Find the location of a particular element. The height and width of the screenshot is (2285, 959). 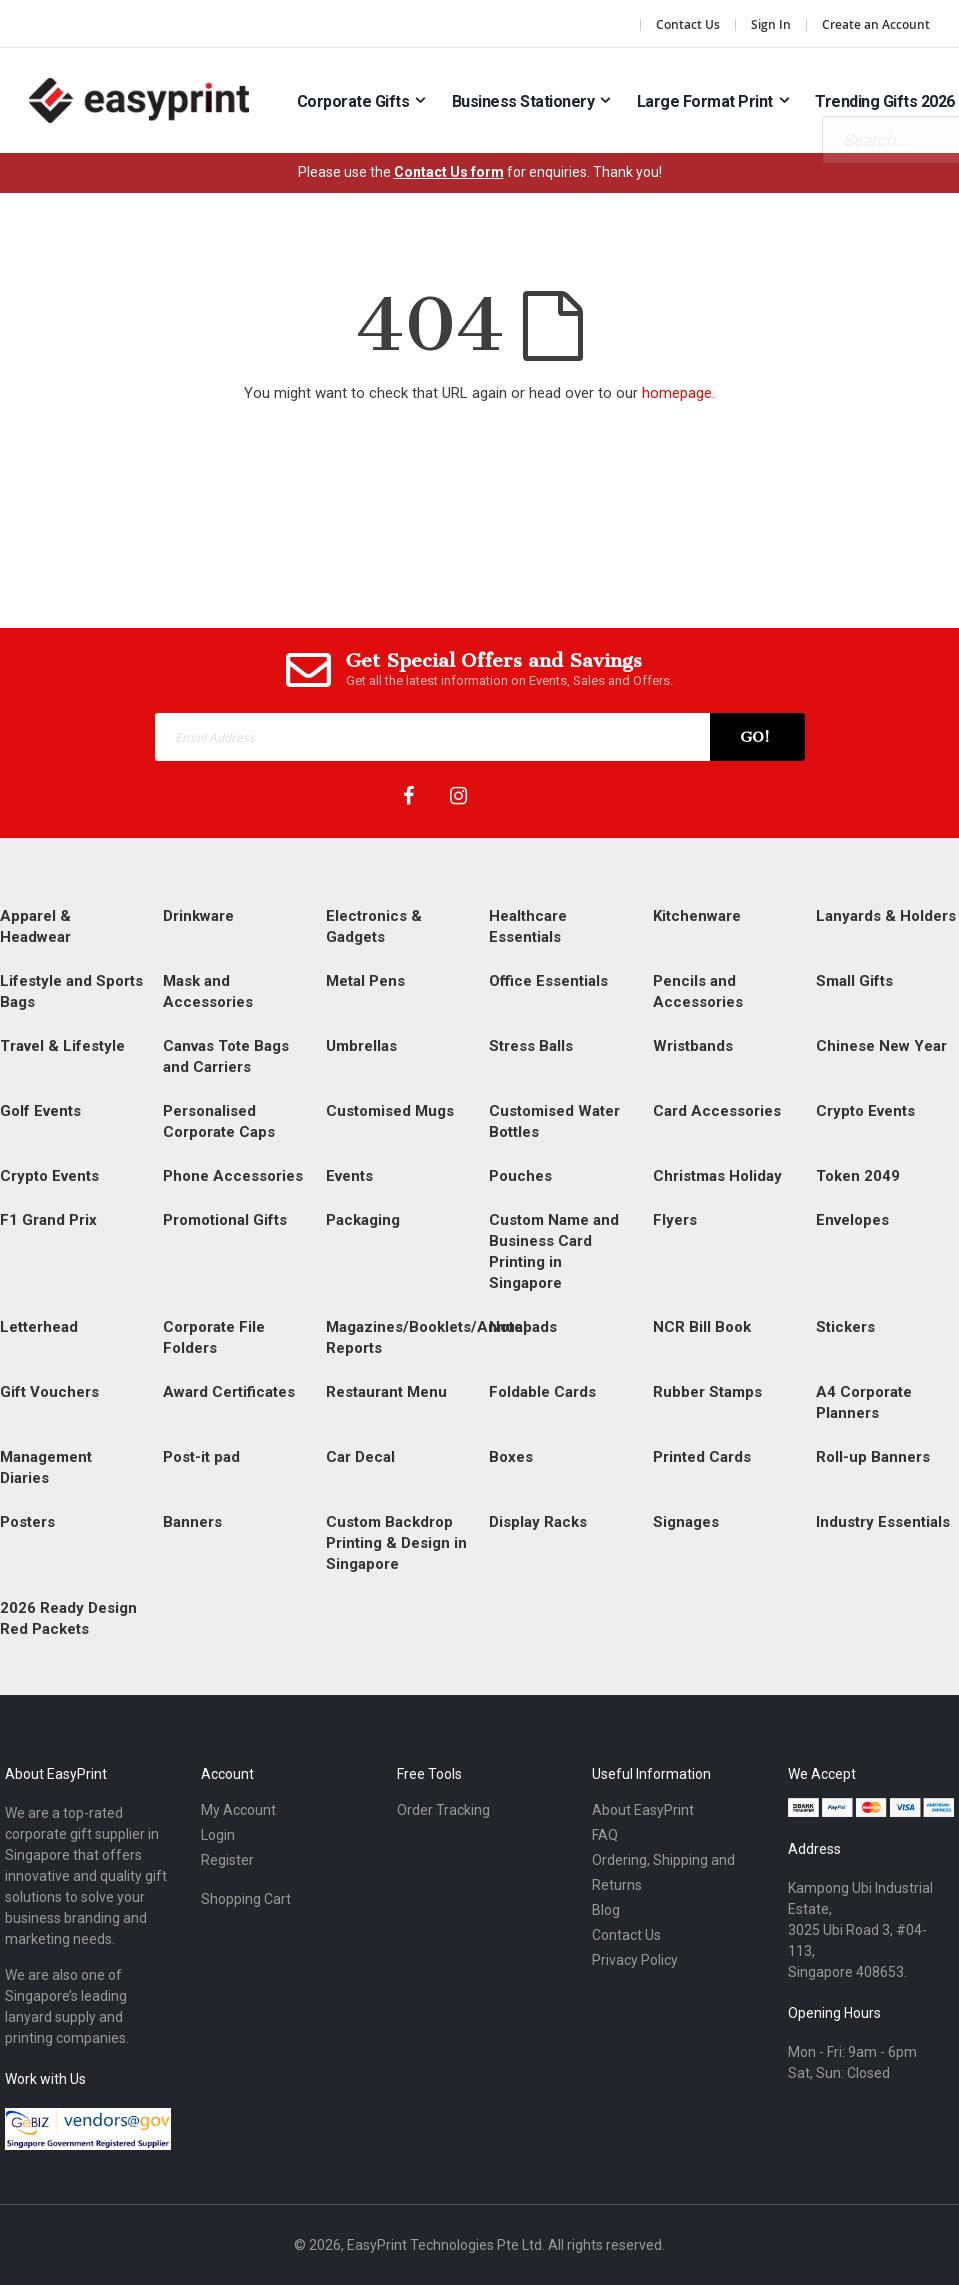

Boxes is located at coordinates (511, 1457).